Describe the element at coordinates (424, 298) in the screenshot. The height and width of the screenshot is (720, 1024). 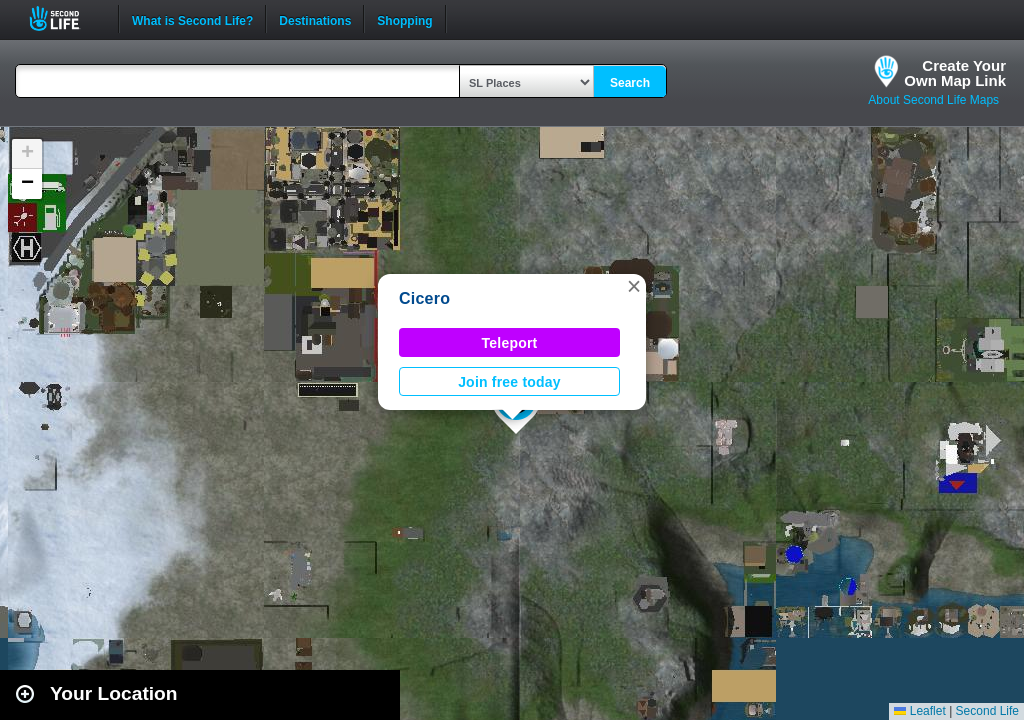
I see `Cicero` at that location.